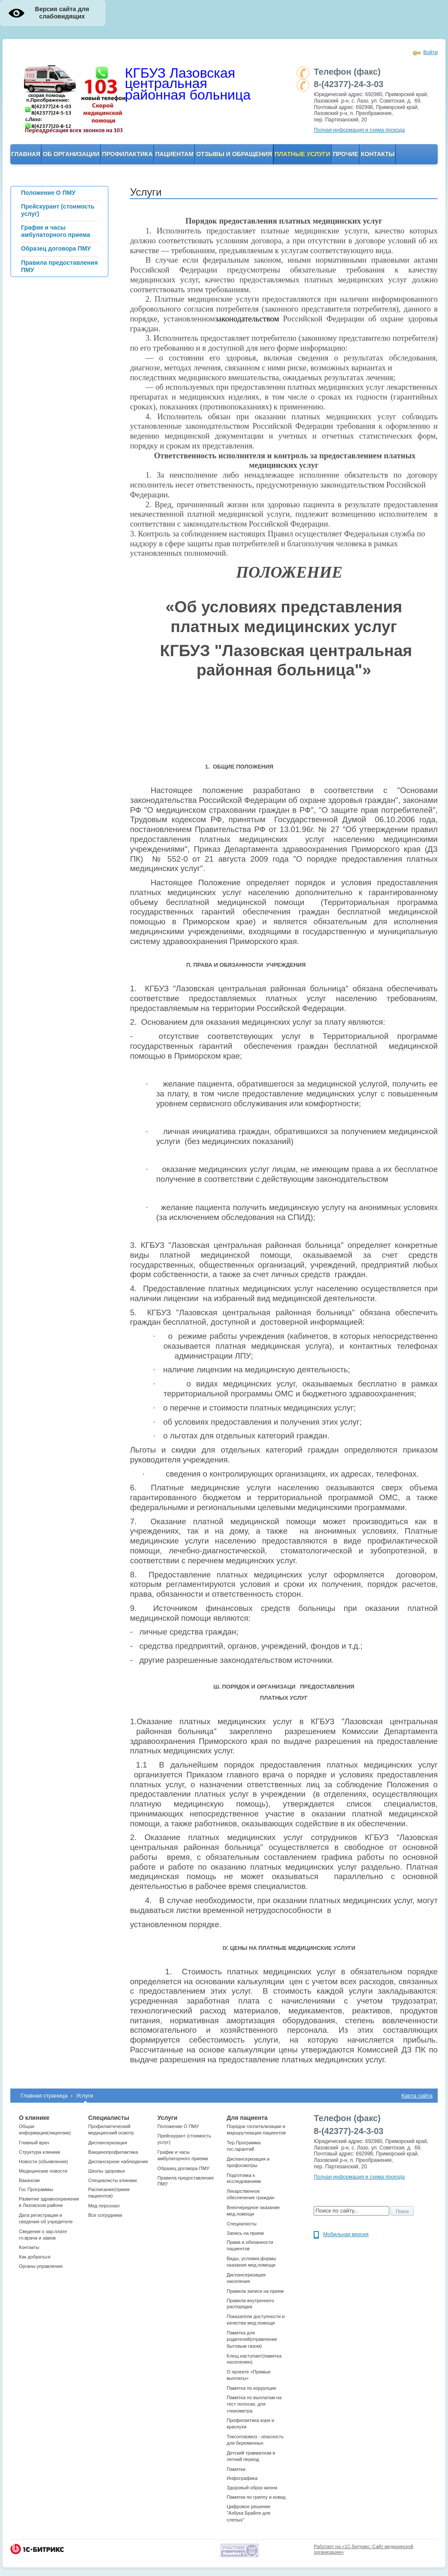 This screenshot has height=2576, width=448. What do you see at coordinates (247, 2117) in the screenshot?
I see `Для пациента` at bounding box center [247, 2117].